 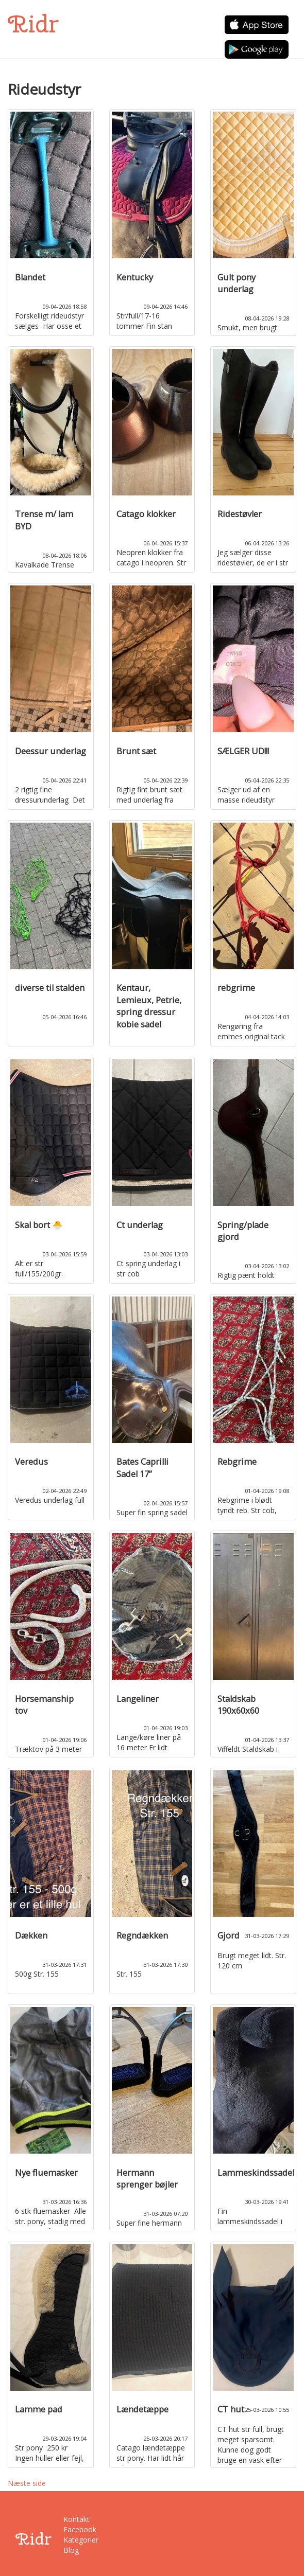 What do you see at coordinates (71, 2550) in the screenshot?
I see `Blog` at bounding box center [71, 2550].